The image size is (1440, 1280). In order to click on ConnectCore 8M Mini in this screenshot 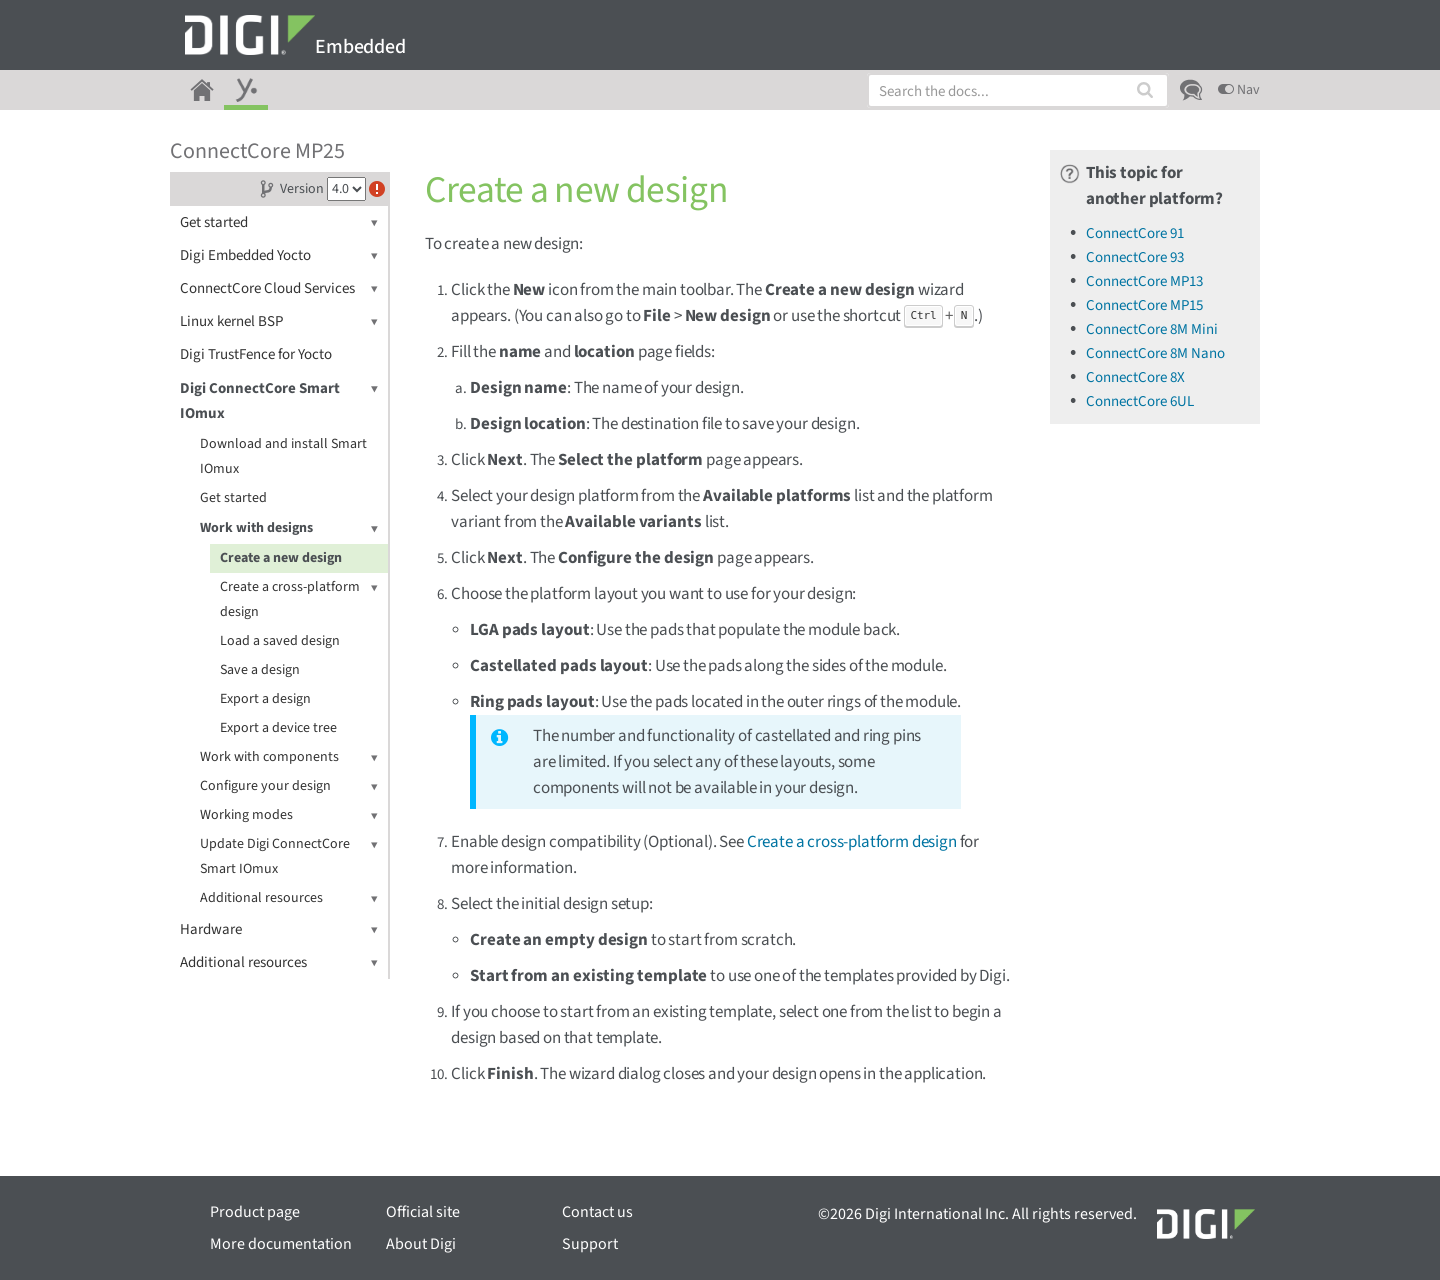, I will do `click(1152, 329)`.